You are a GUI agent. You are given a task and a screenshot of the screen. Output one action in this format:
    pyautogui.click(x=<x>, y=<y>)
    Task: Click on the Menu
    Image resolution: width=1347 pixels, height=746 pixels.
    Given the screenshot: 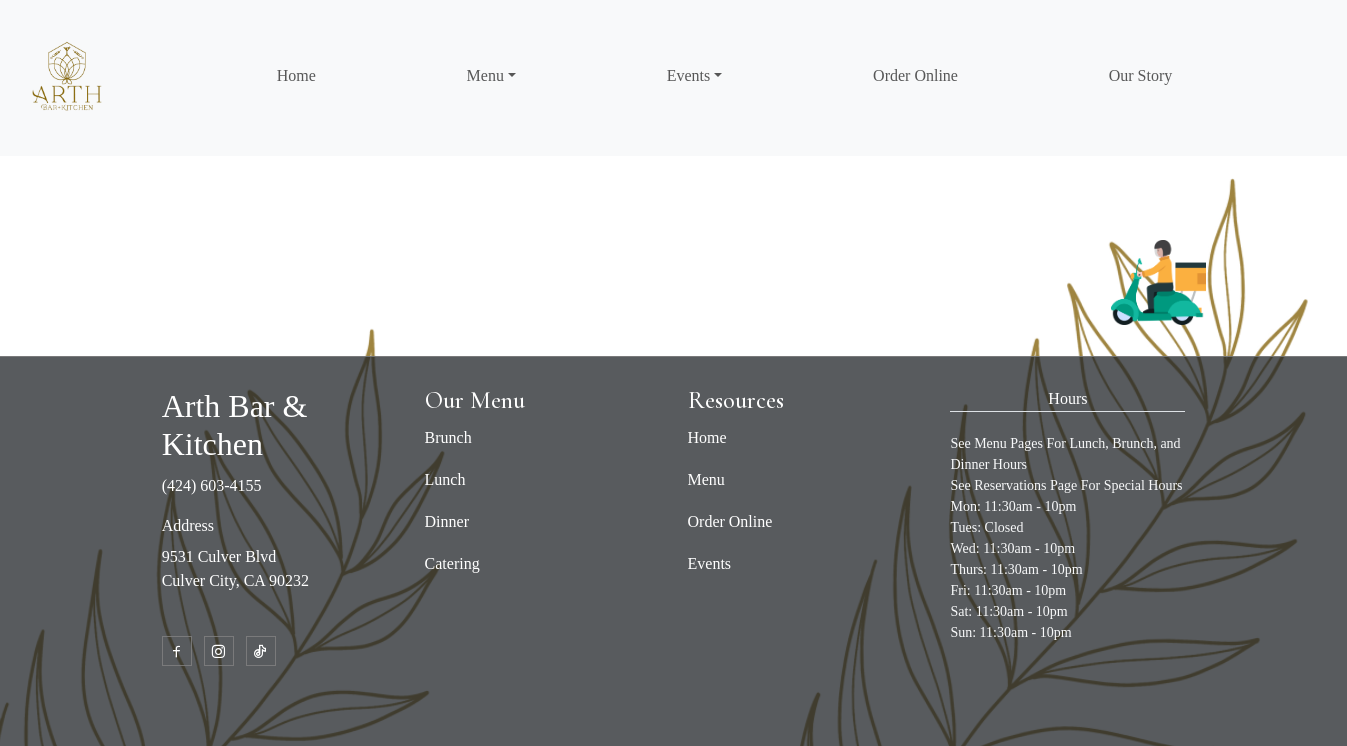 What is the action you would take?
    pyautogui.click(x=706, y=479)
    